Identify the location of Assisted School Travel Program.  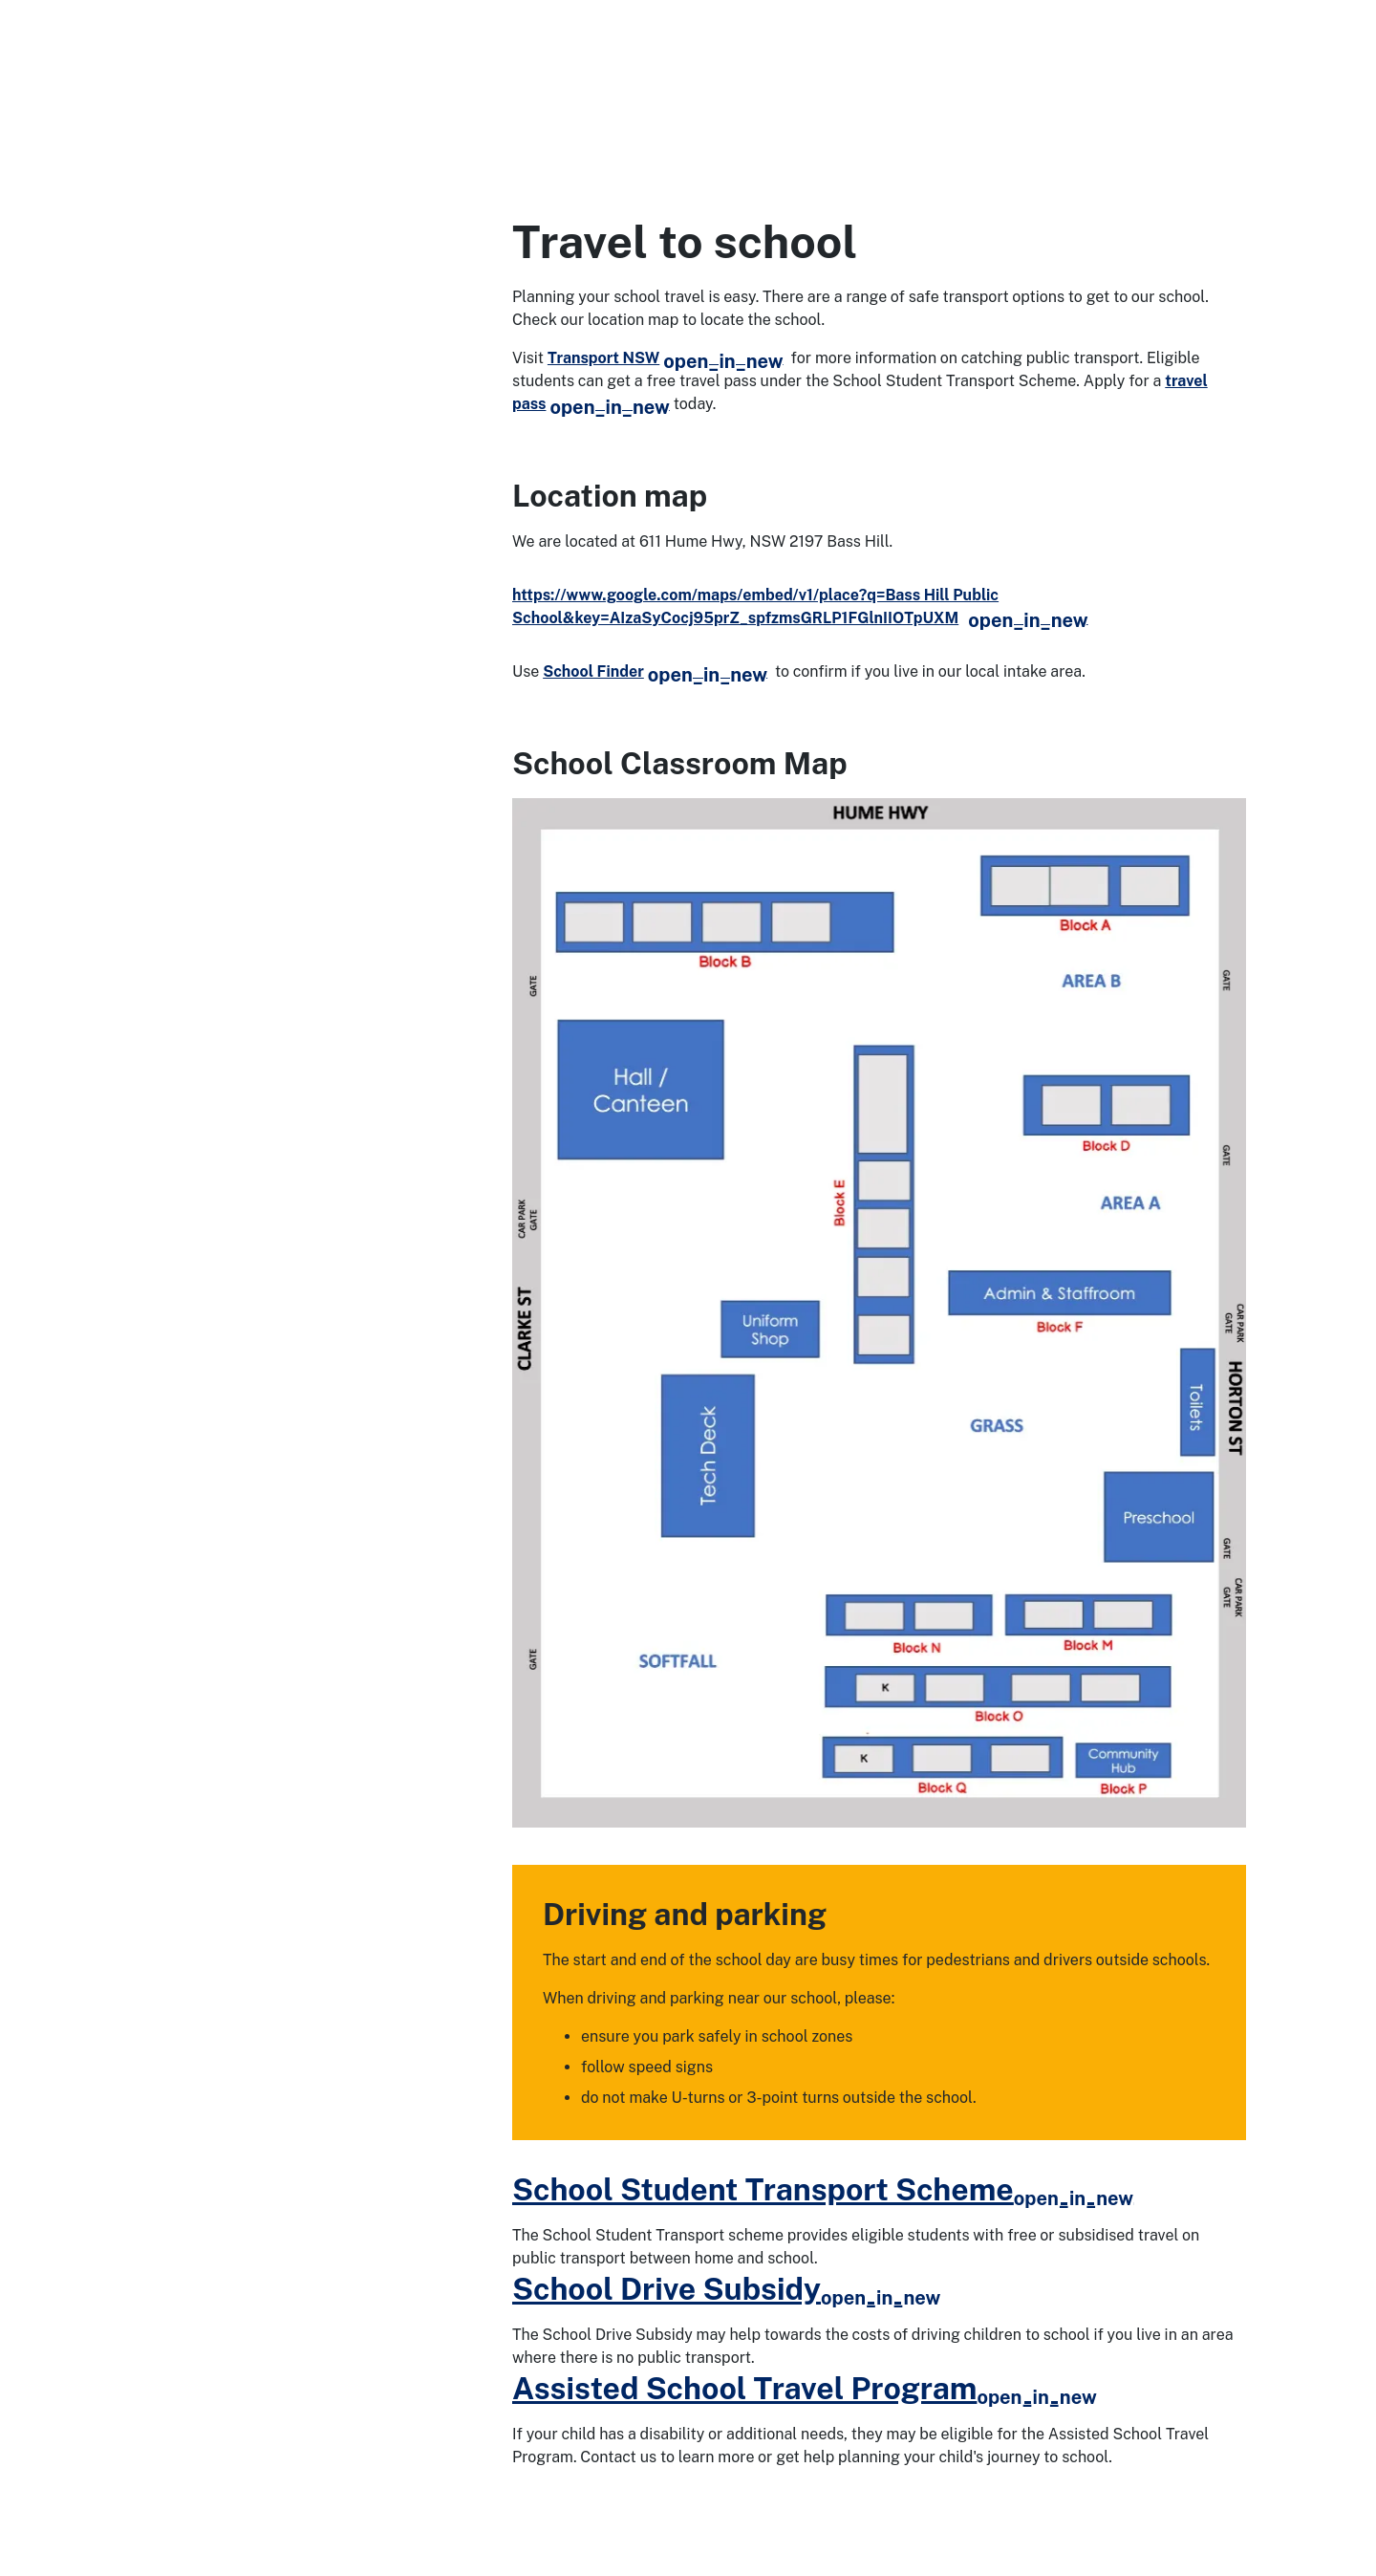
(804, 2388).